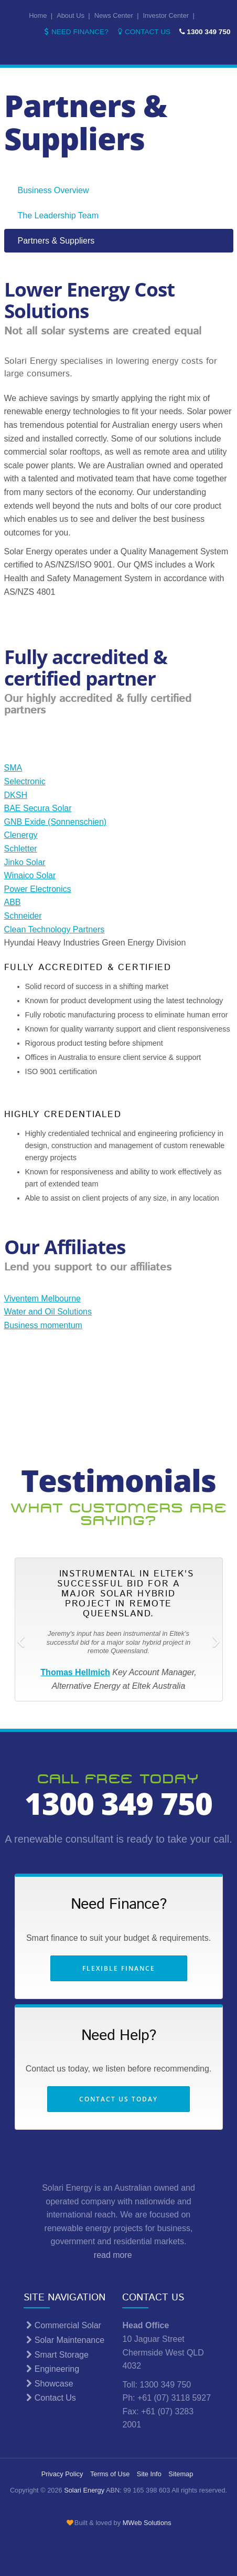 The height and width of the screenshot is (2576, 237). I want to click on About Us, so click(70, 15).